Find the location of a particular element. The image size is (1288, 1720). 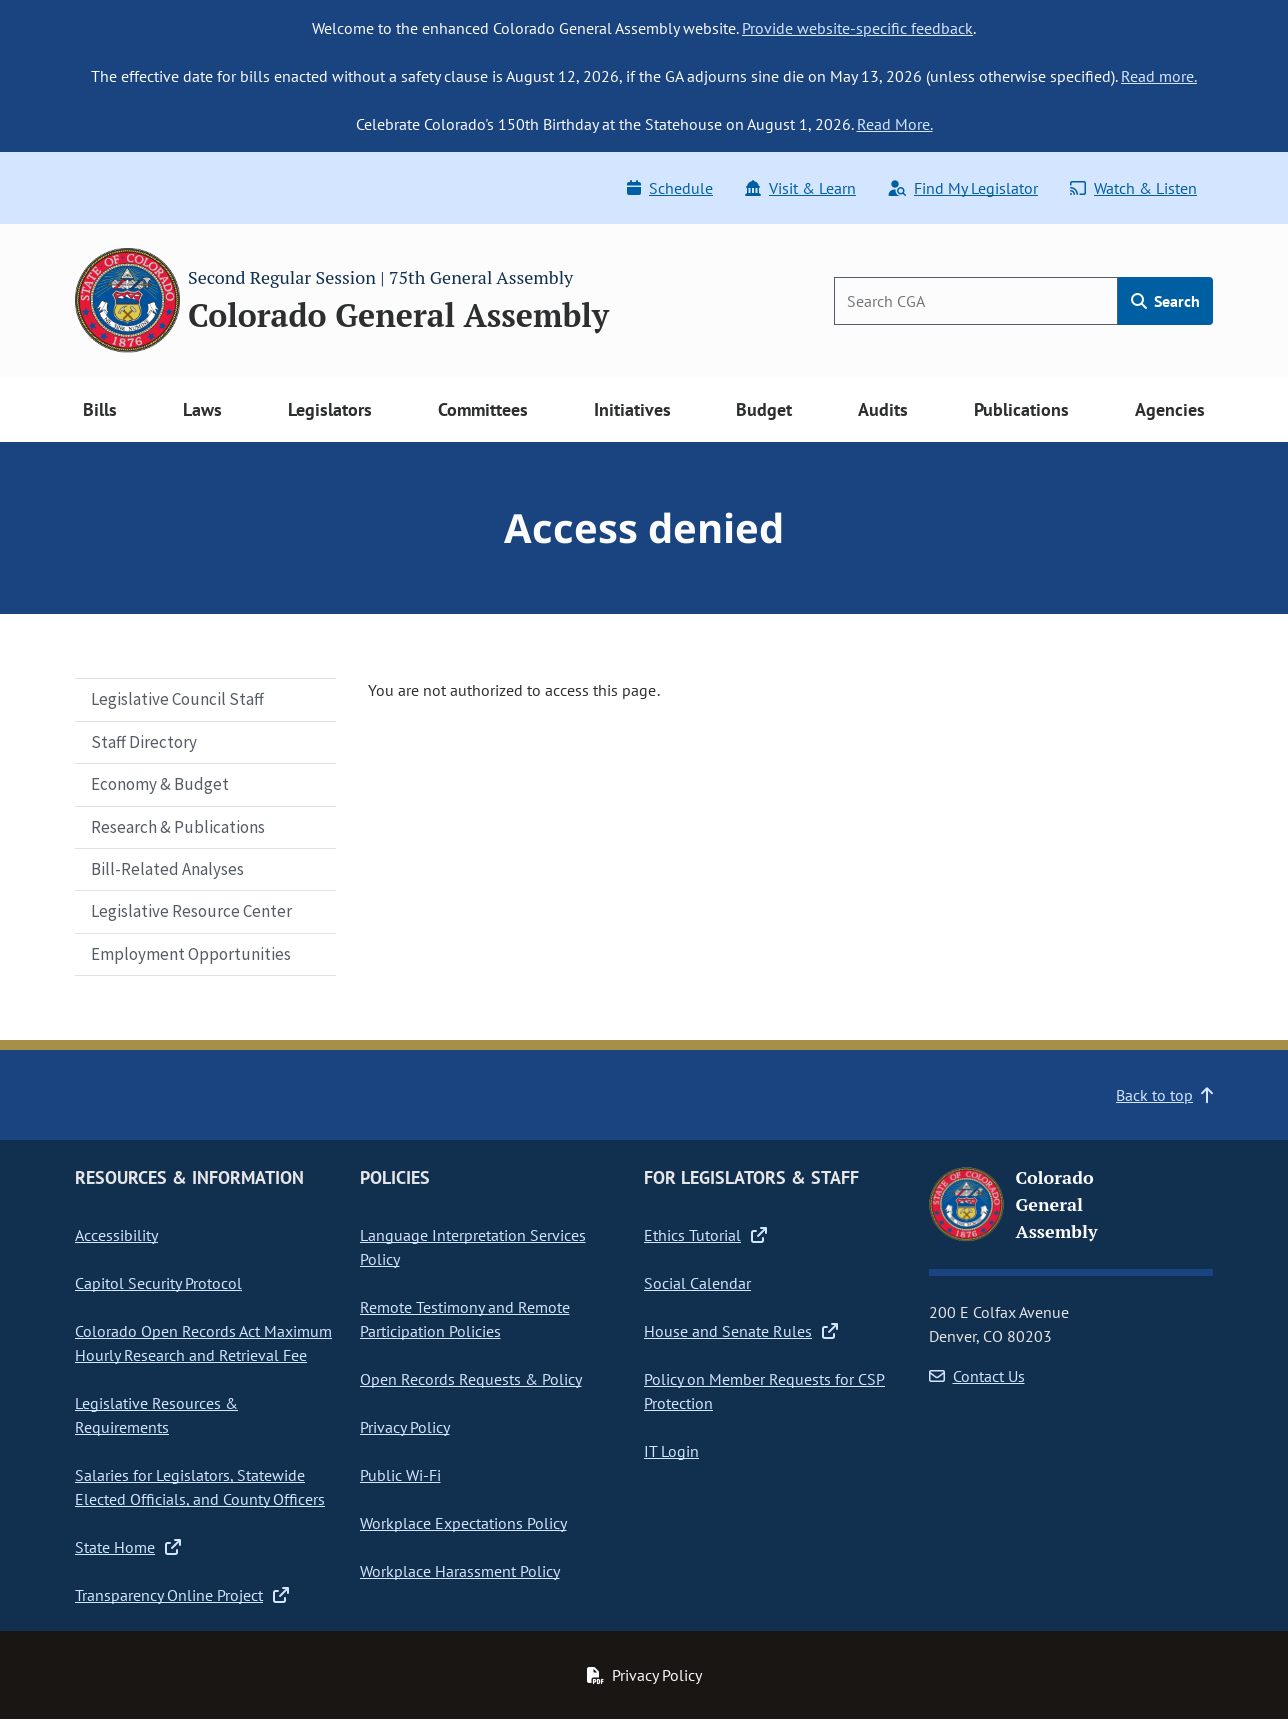

Policy on Member Requests for CSP Protection is located at coordinates (764, 1391).